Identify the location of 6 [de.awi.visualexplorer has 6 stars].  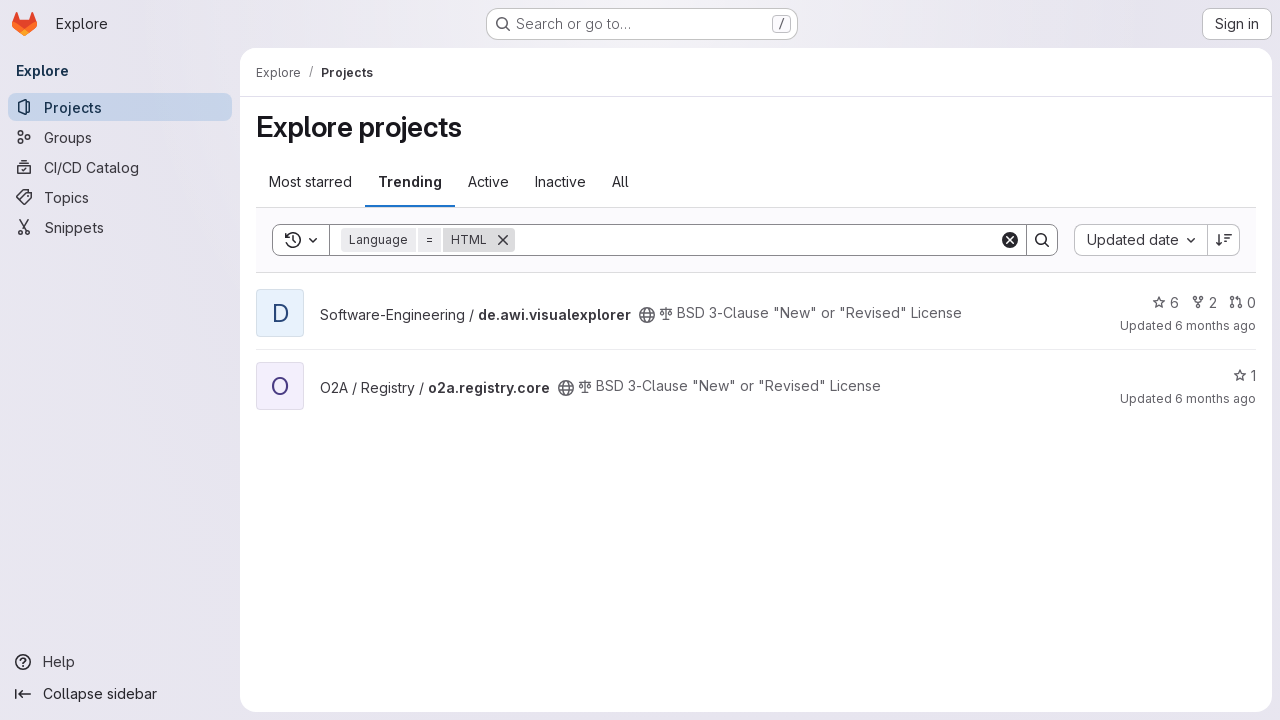
(1165, 302).